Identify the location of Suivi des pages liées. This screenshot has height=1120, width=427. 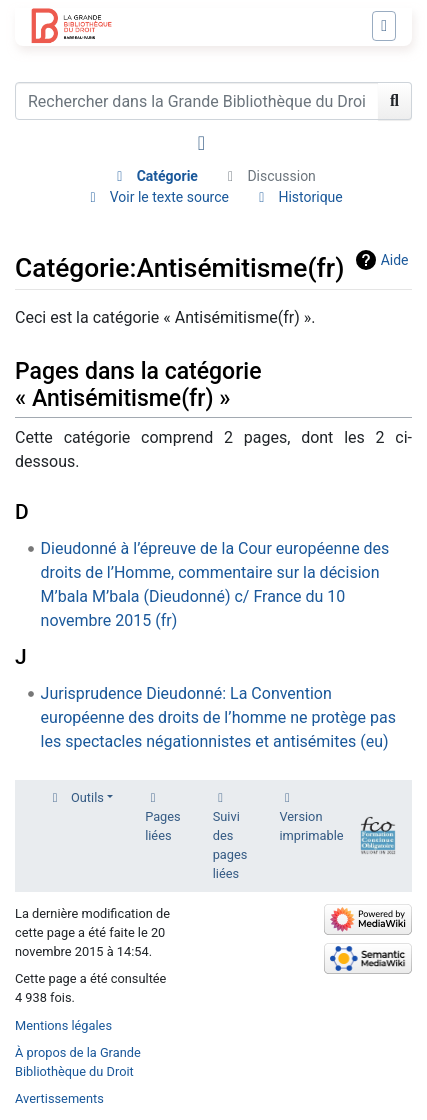
(230, 845).